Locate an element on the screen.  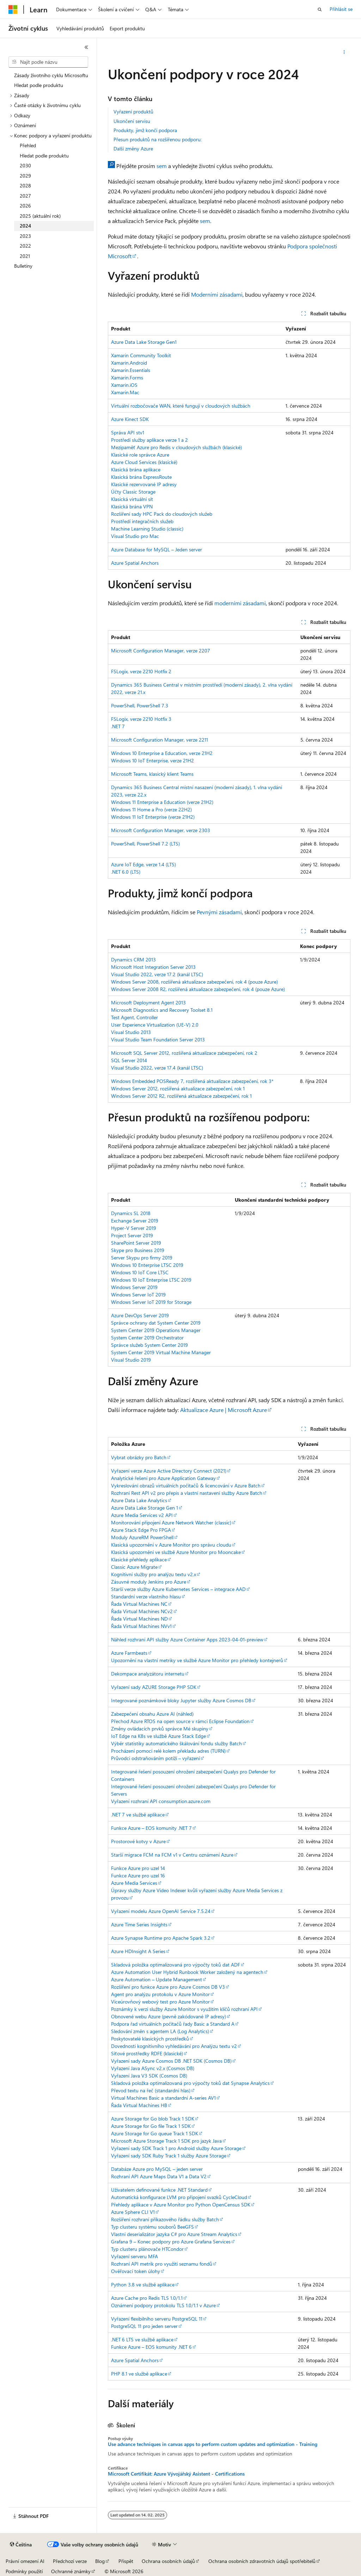
Windows 11 IoT Enterprise (verze 21H2) is located at coordinates (153, 816).